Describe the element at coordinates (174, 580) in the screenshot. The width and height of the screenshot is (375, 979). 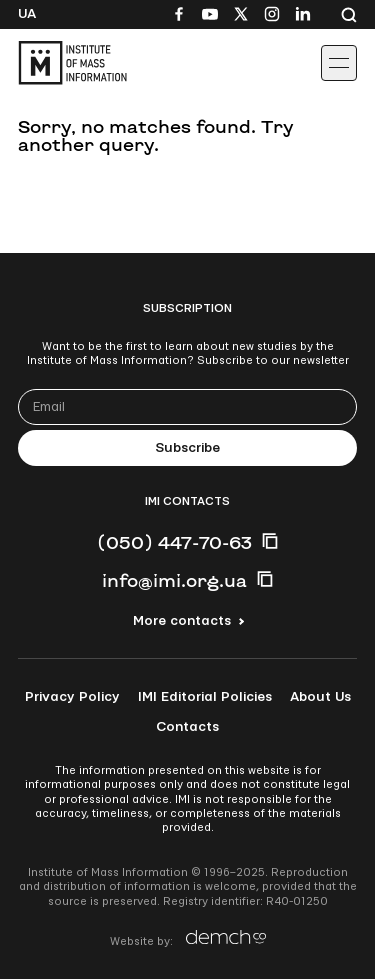
I see `info@imi.org.ua` at that location.